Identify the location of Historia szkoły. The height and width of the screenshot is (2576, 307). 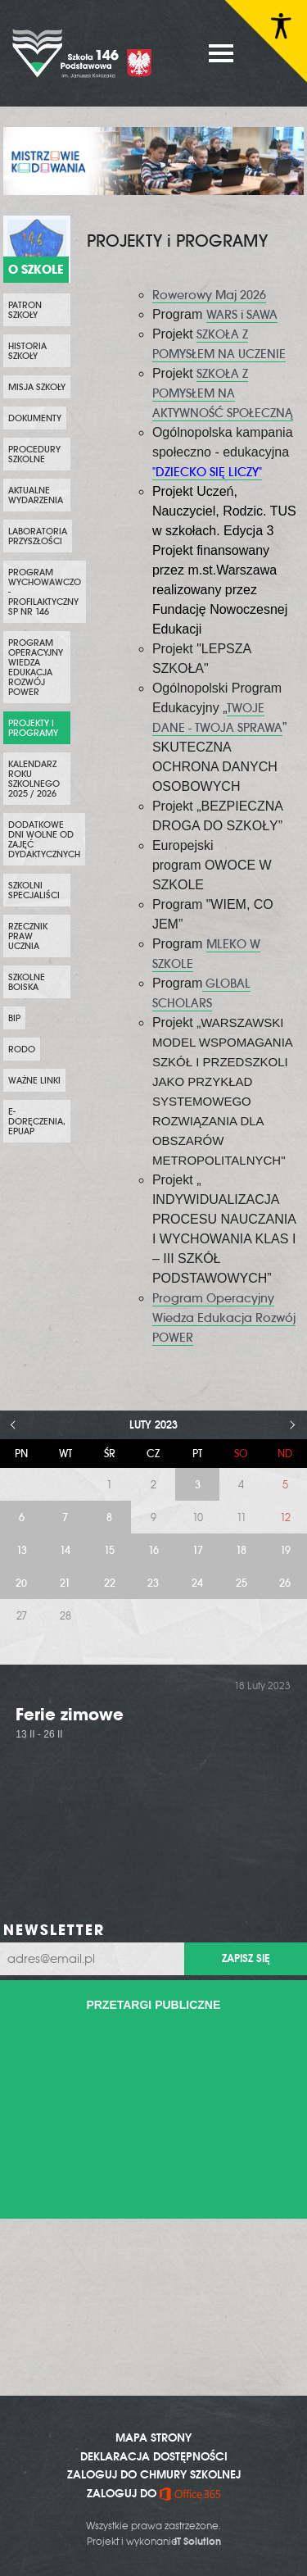
(27, 350).